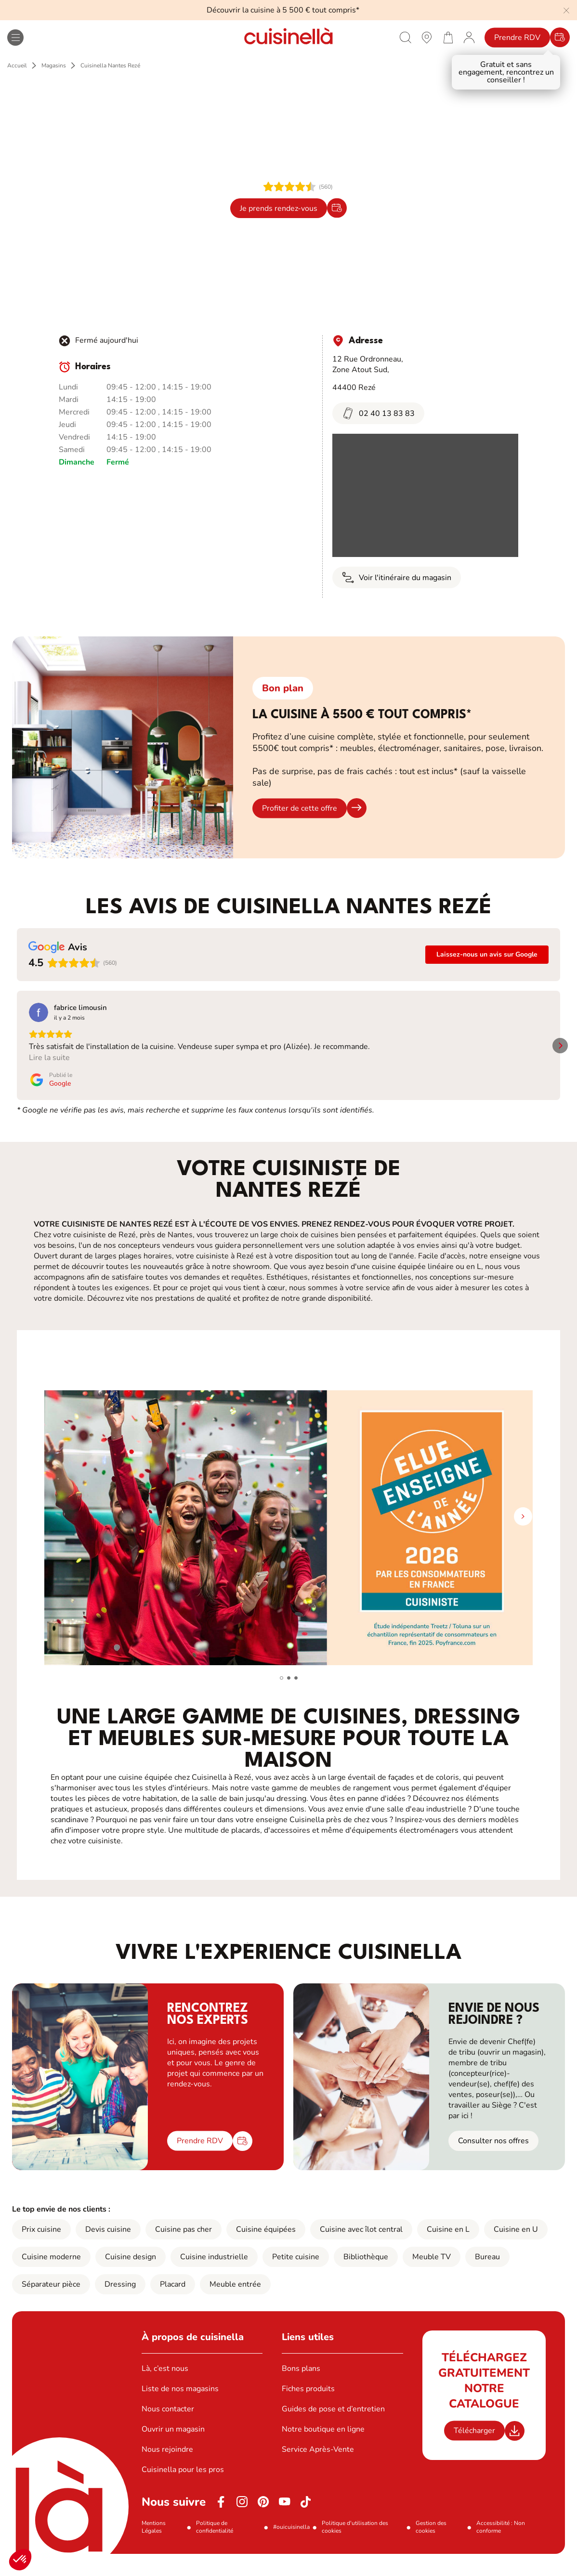 Image resolution: width=577 pixels, height=2576 pixels. I want to click on #ouicuisinella, so click(291, 2549).